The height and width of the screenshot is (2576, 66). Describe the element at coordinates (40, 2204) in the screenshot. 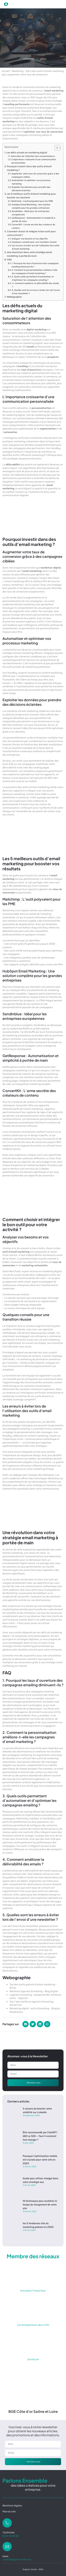

I see `10 techniques pour accélérer le temps de chargement de votre site` at that location.